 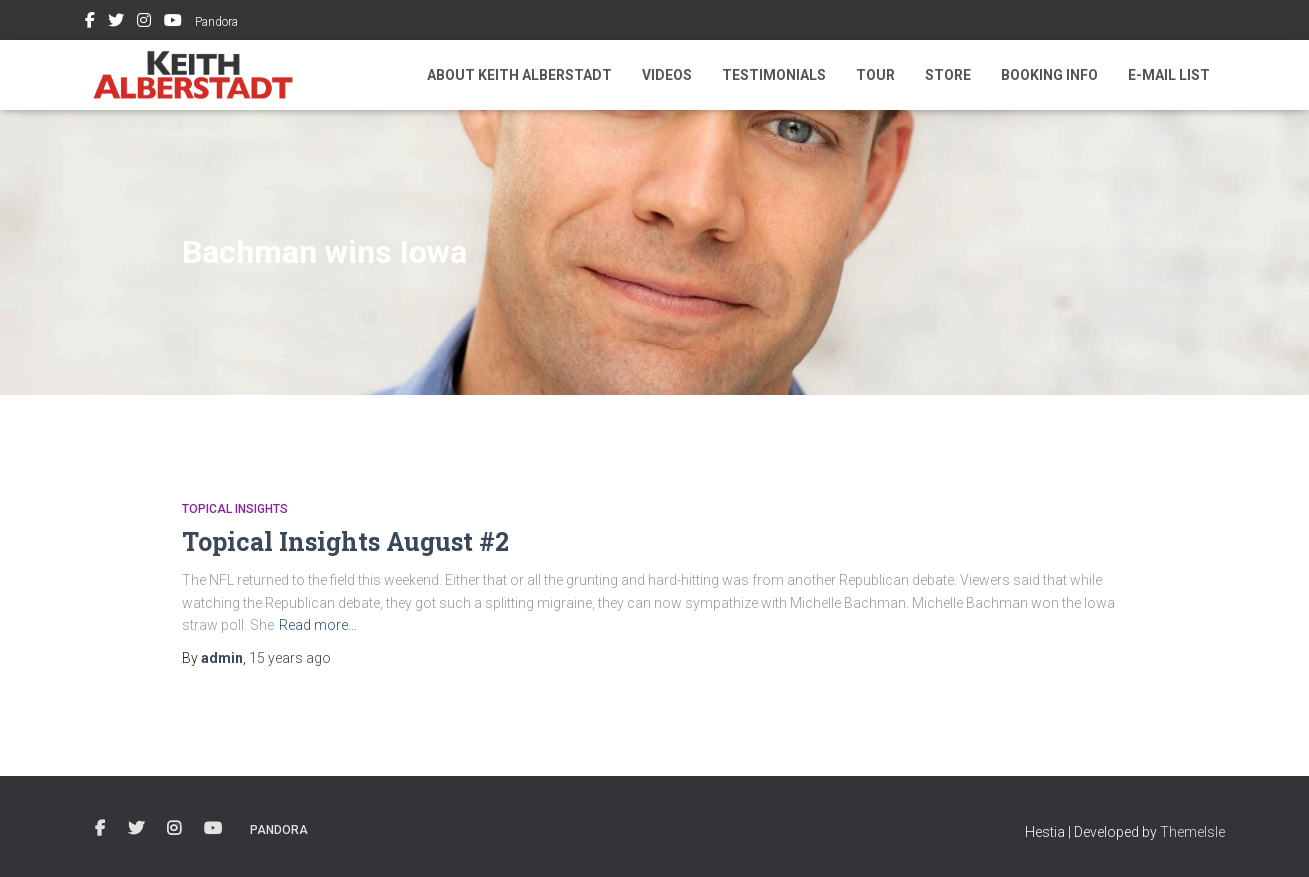 What do you see at coordinates (667, 75) in the screenshot?
I see `Videos` at bounding box center [667, 75].